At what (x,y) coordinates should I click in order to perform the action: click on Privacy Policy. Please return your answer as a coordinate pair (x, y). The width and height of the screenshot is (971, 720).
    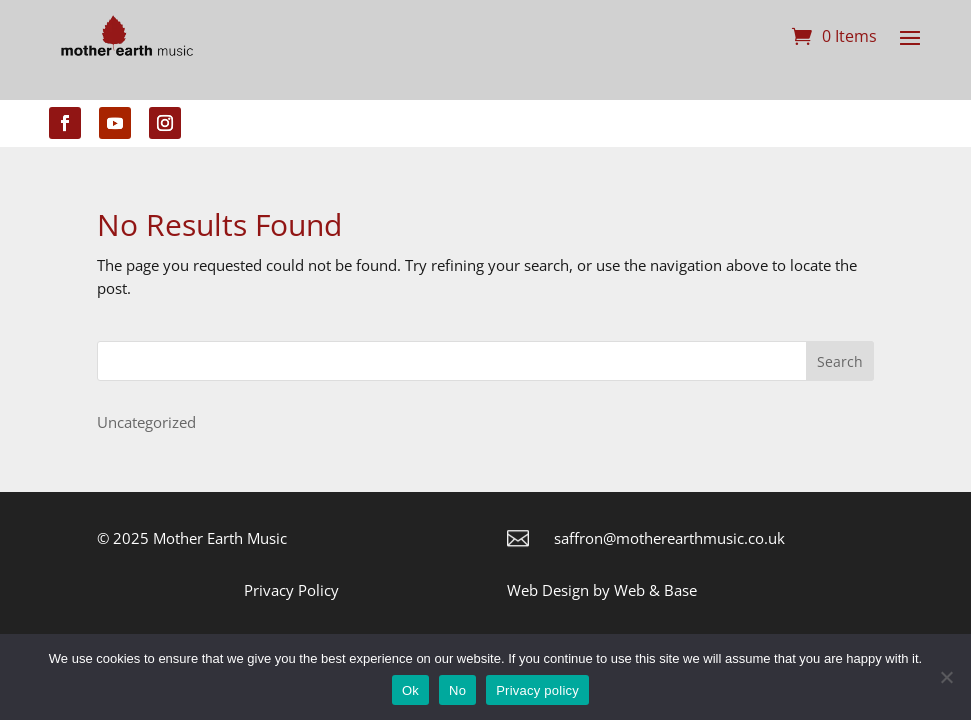
    Looking at the image, I should click on (291, 590).